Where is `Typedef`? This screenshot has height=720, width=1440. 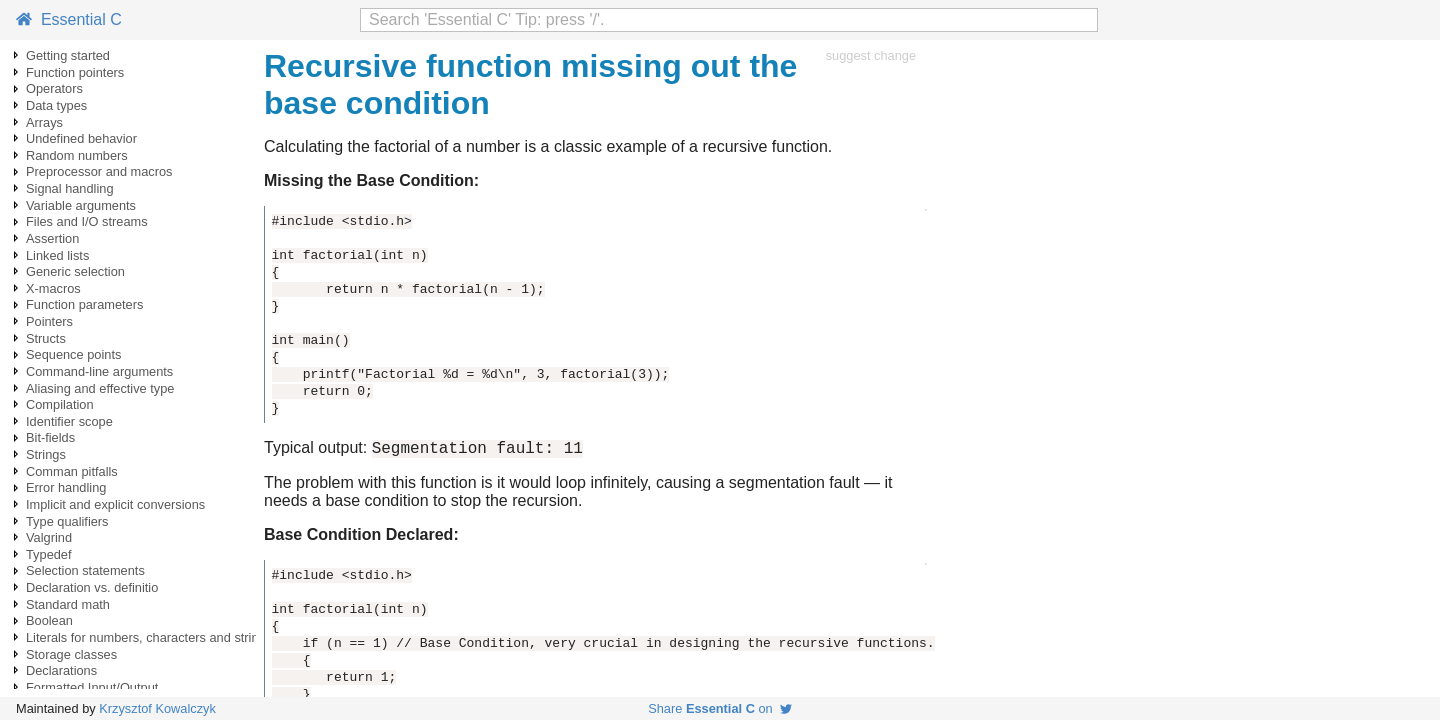
Typedef is located at coordinates (49, 554).